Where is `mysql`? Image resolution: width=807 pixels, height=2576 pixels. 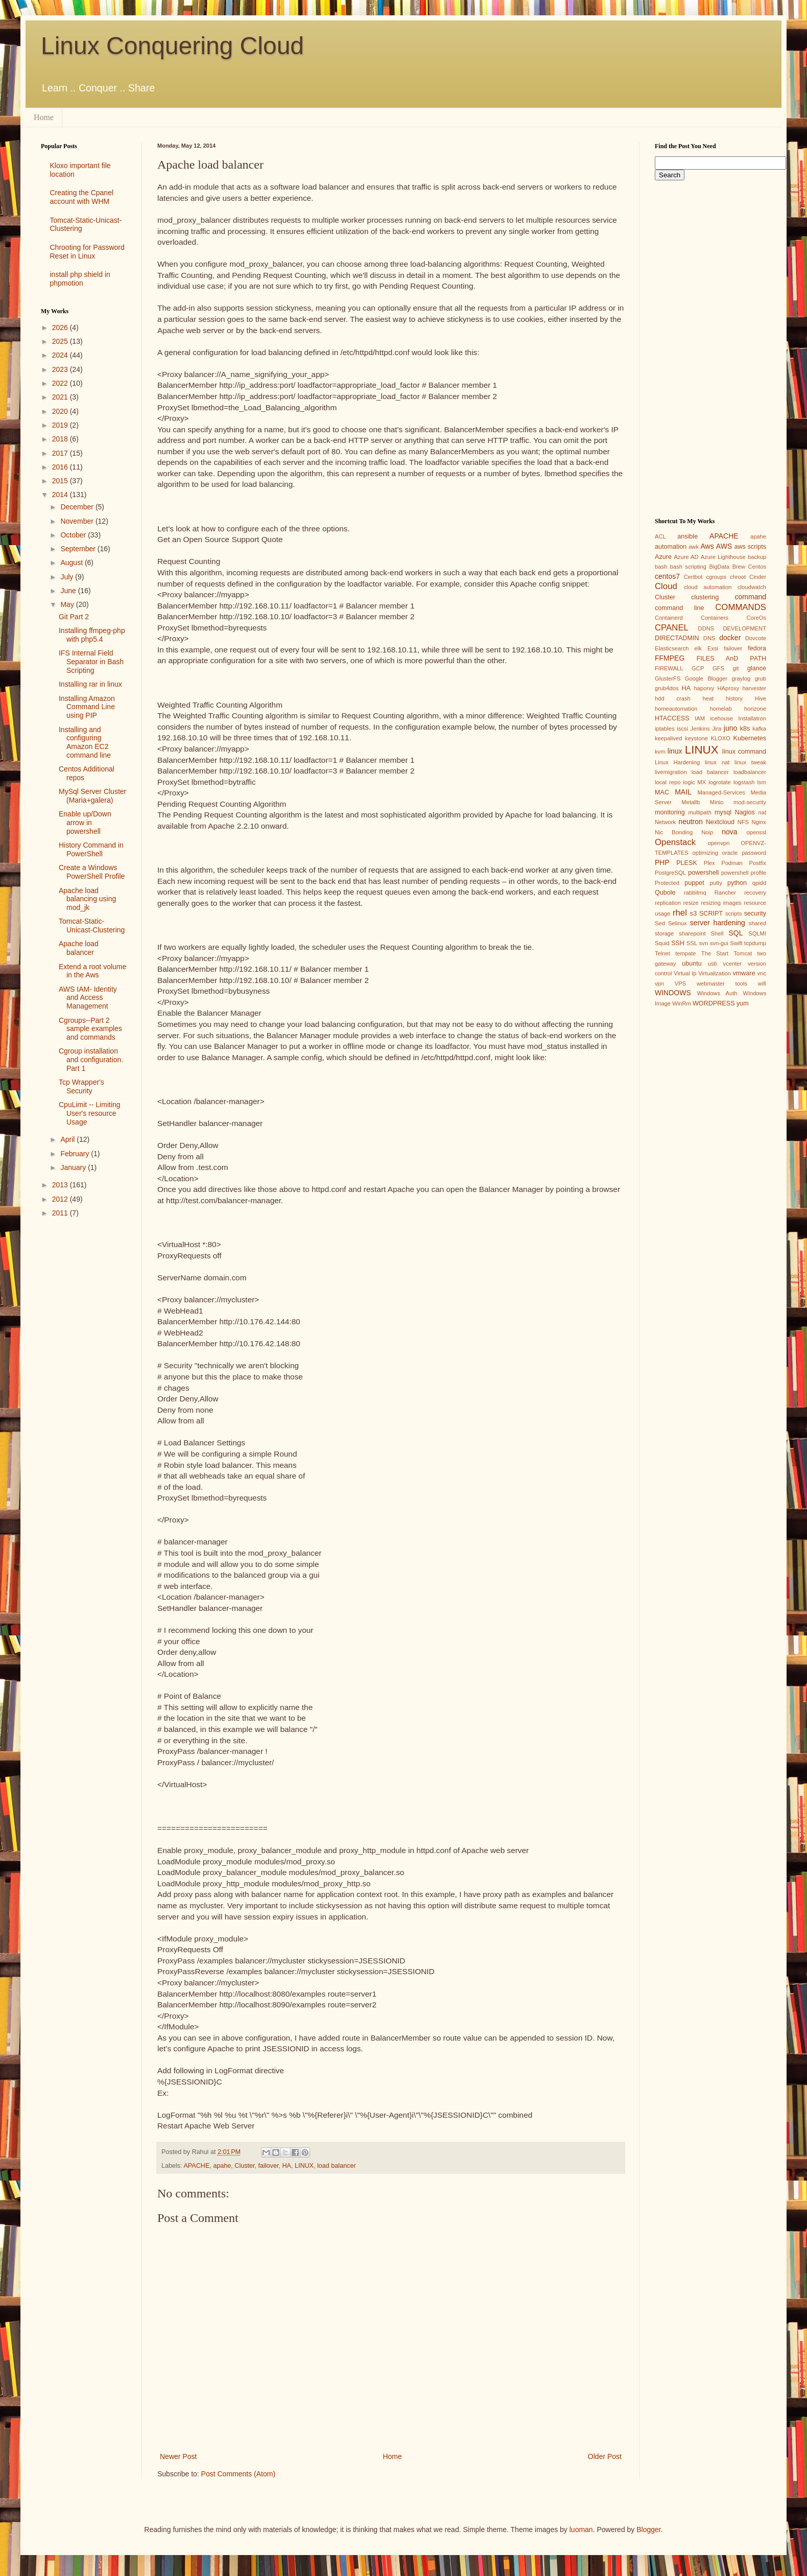
mysql is located at coordinates (723, 812).